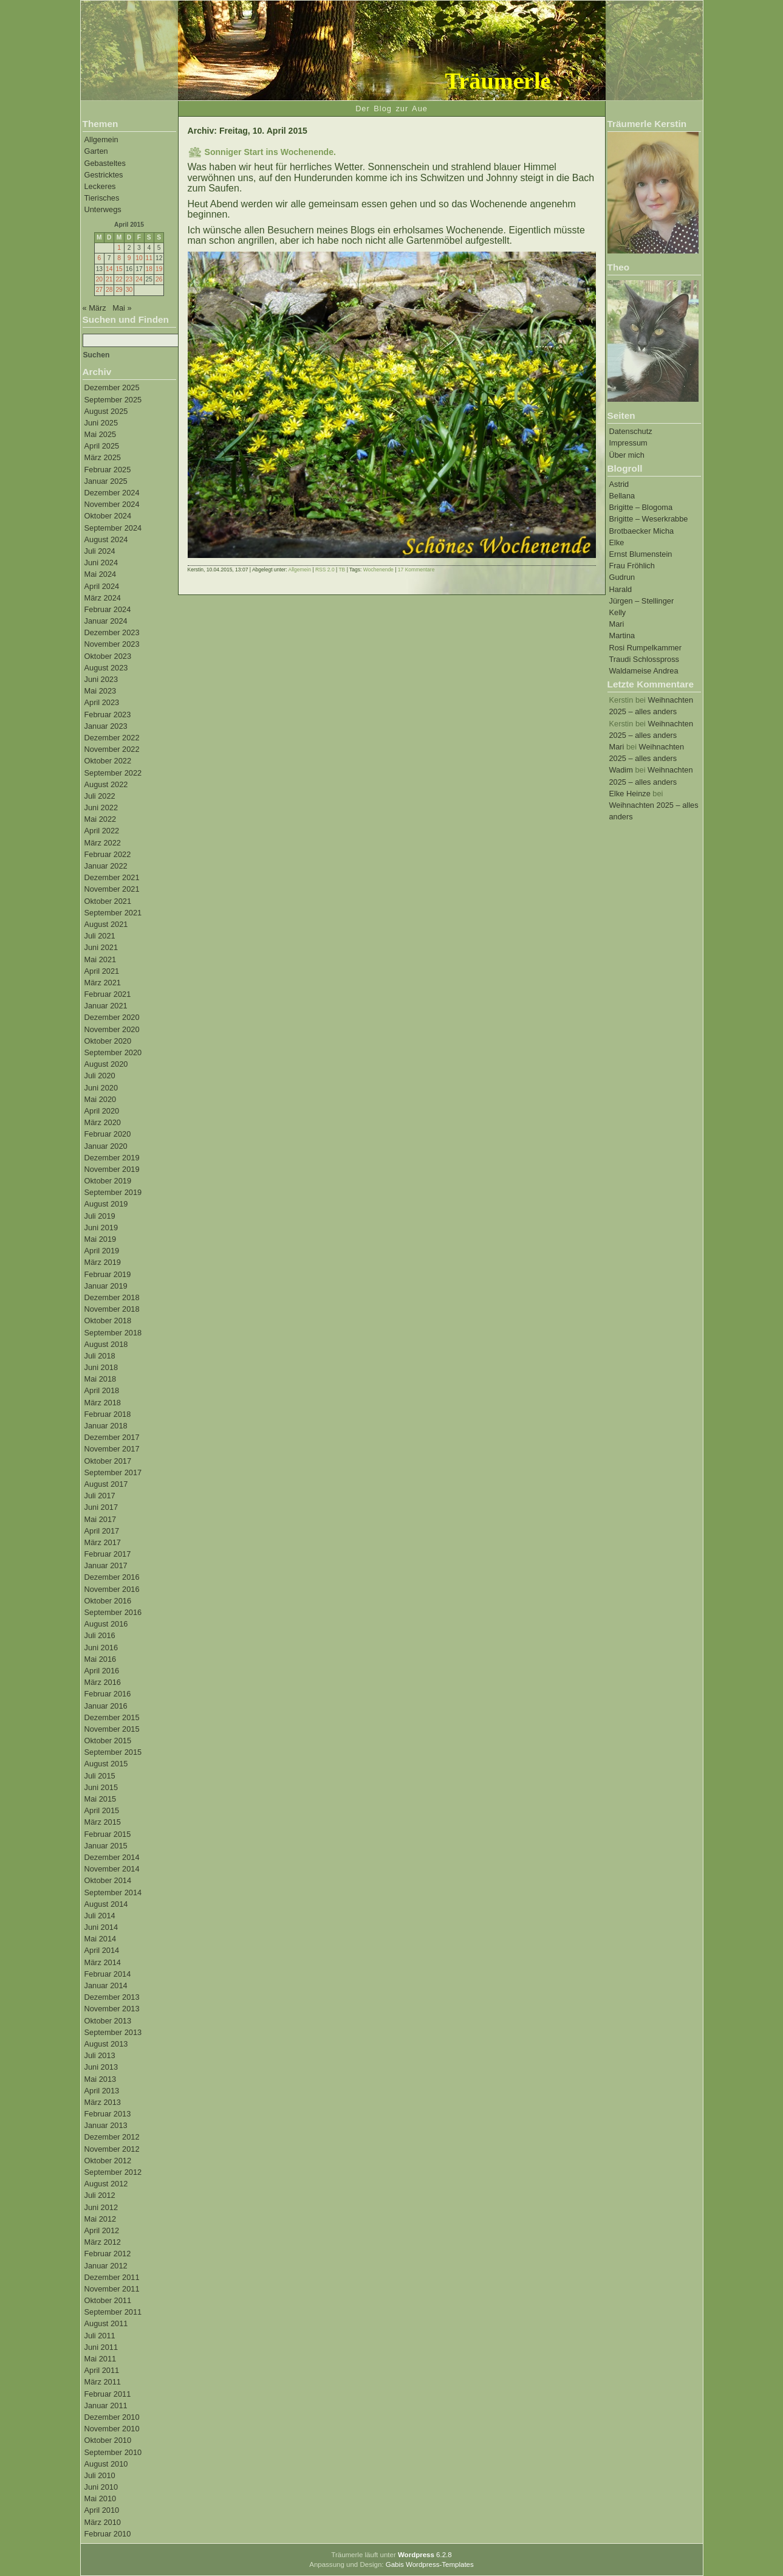  Describe the element at coordinates (106, 924) in the screenshot. I see `August 2021` at that location.